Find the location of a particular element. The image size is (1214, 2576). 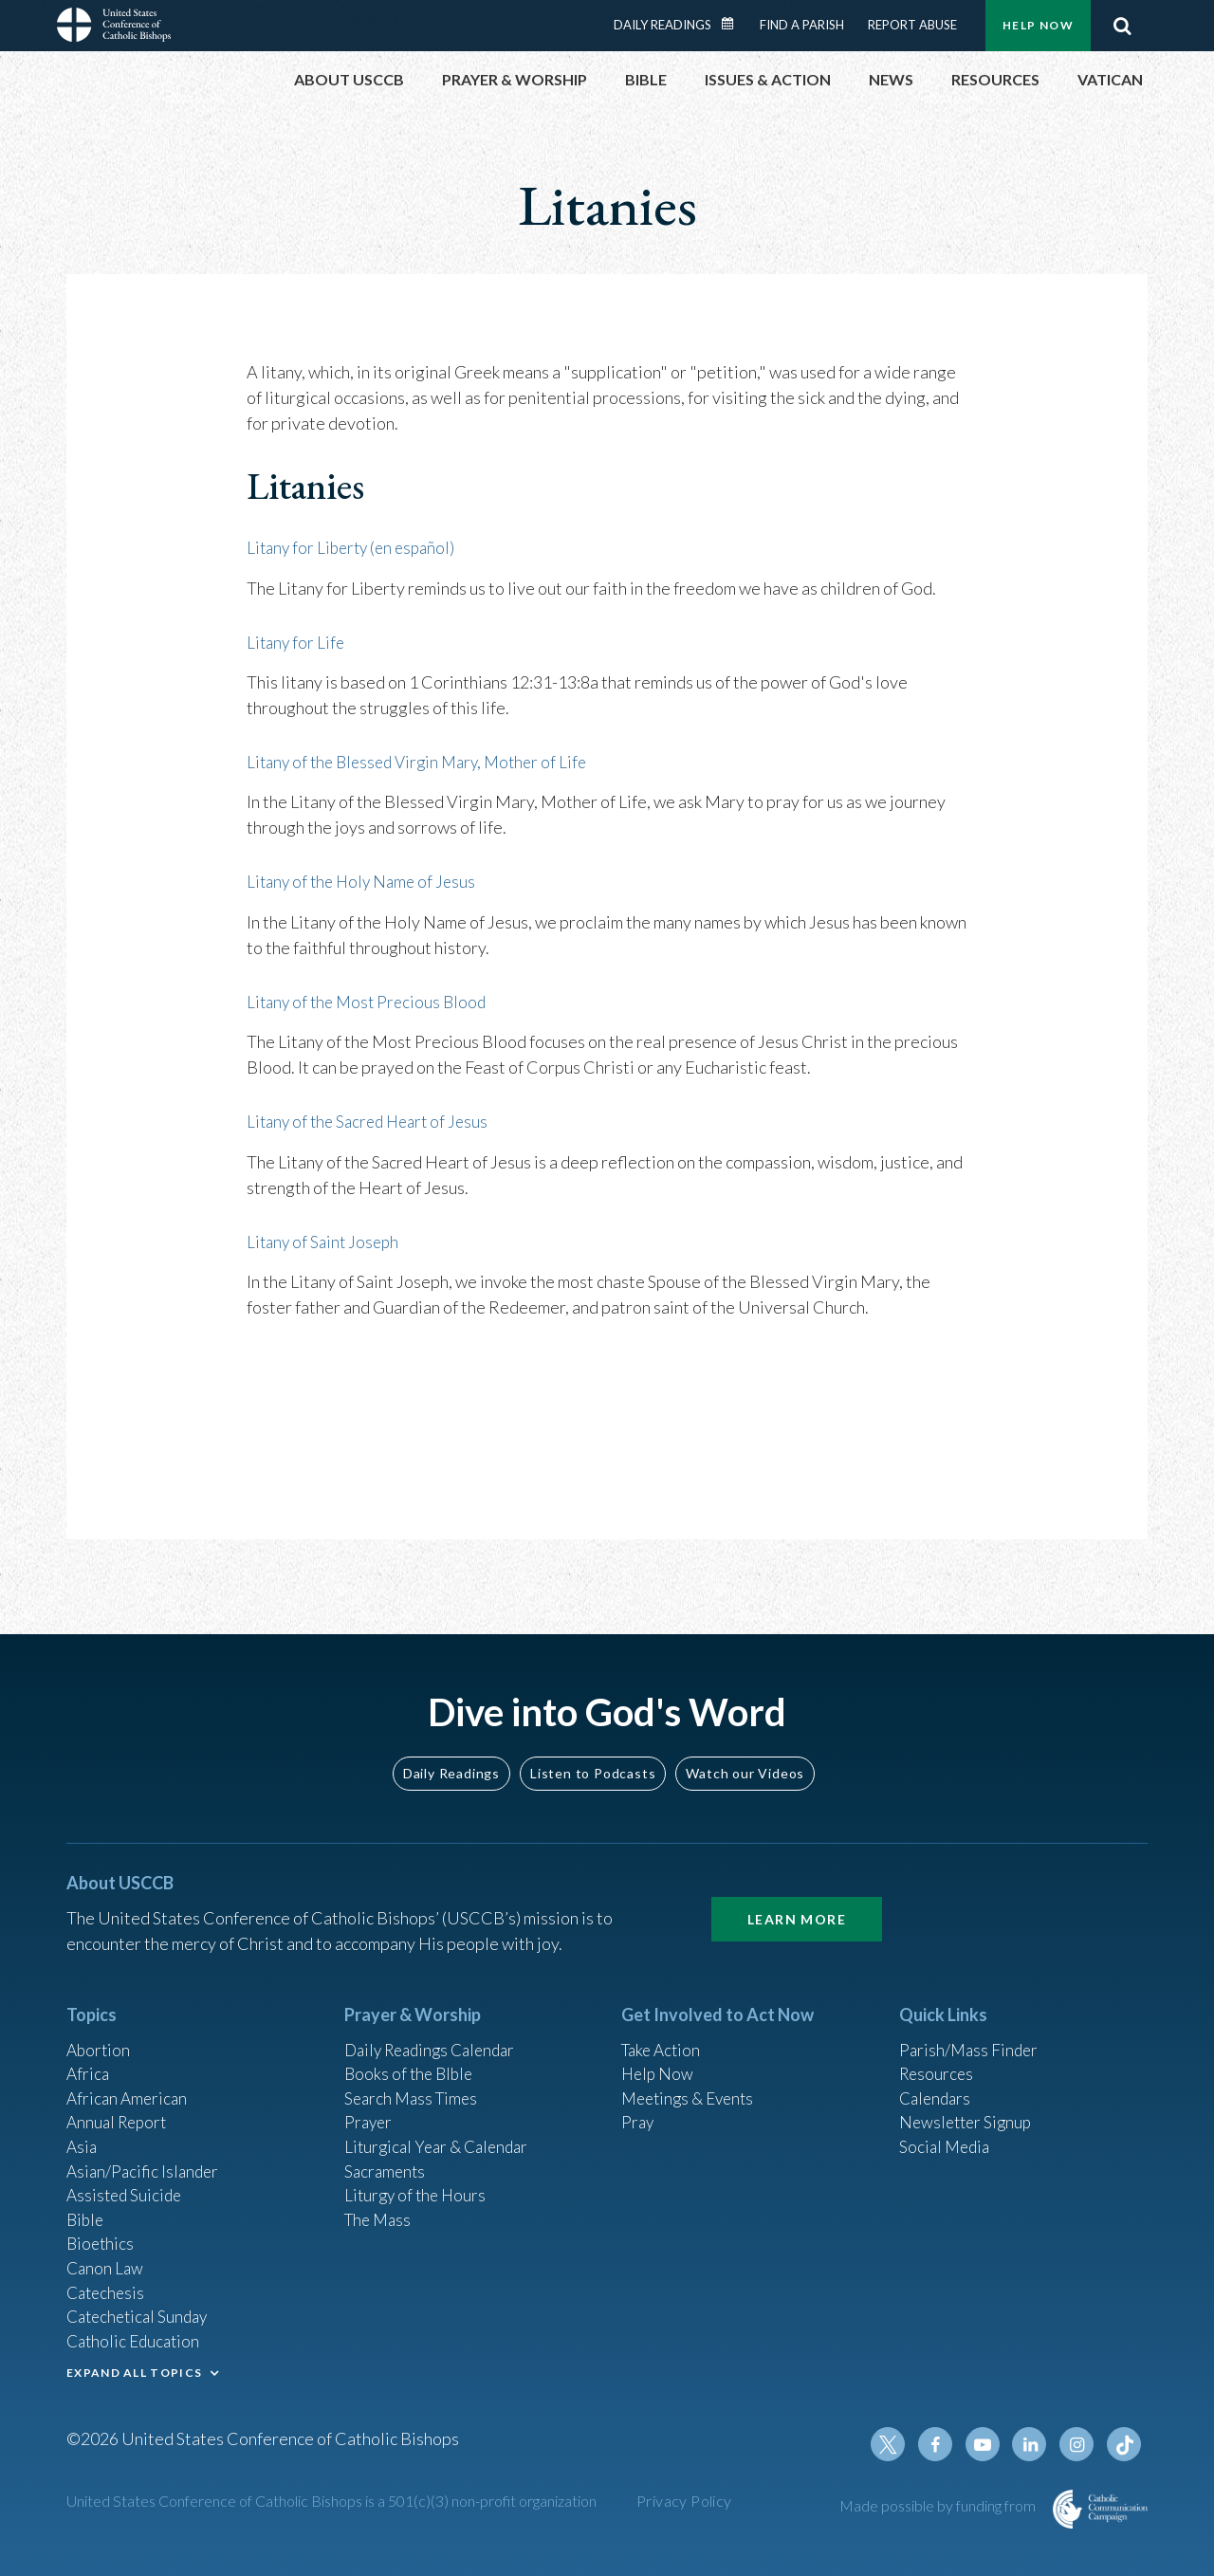

Learn More is located at coordinates (796, 1897).